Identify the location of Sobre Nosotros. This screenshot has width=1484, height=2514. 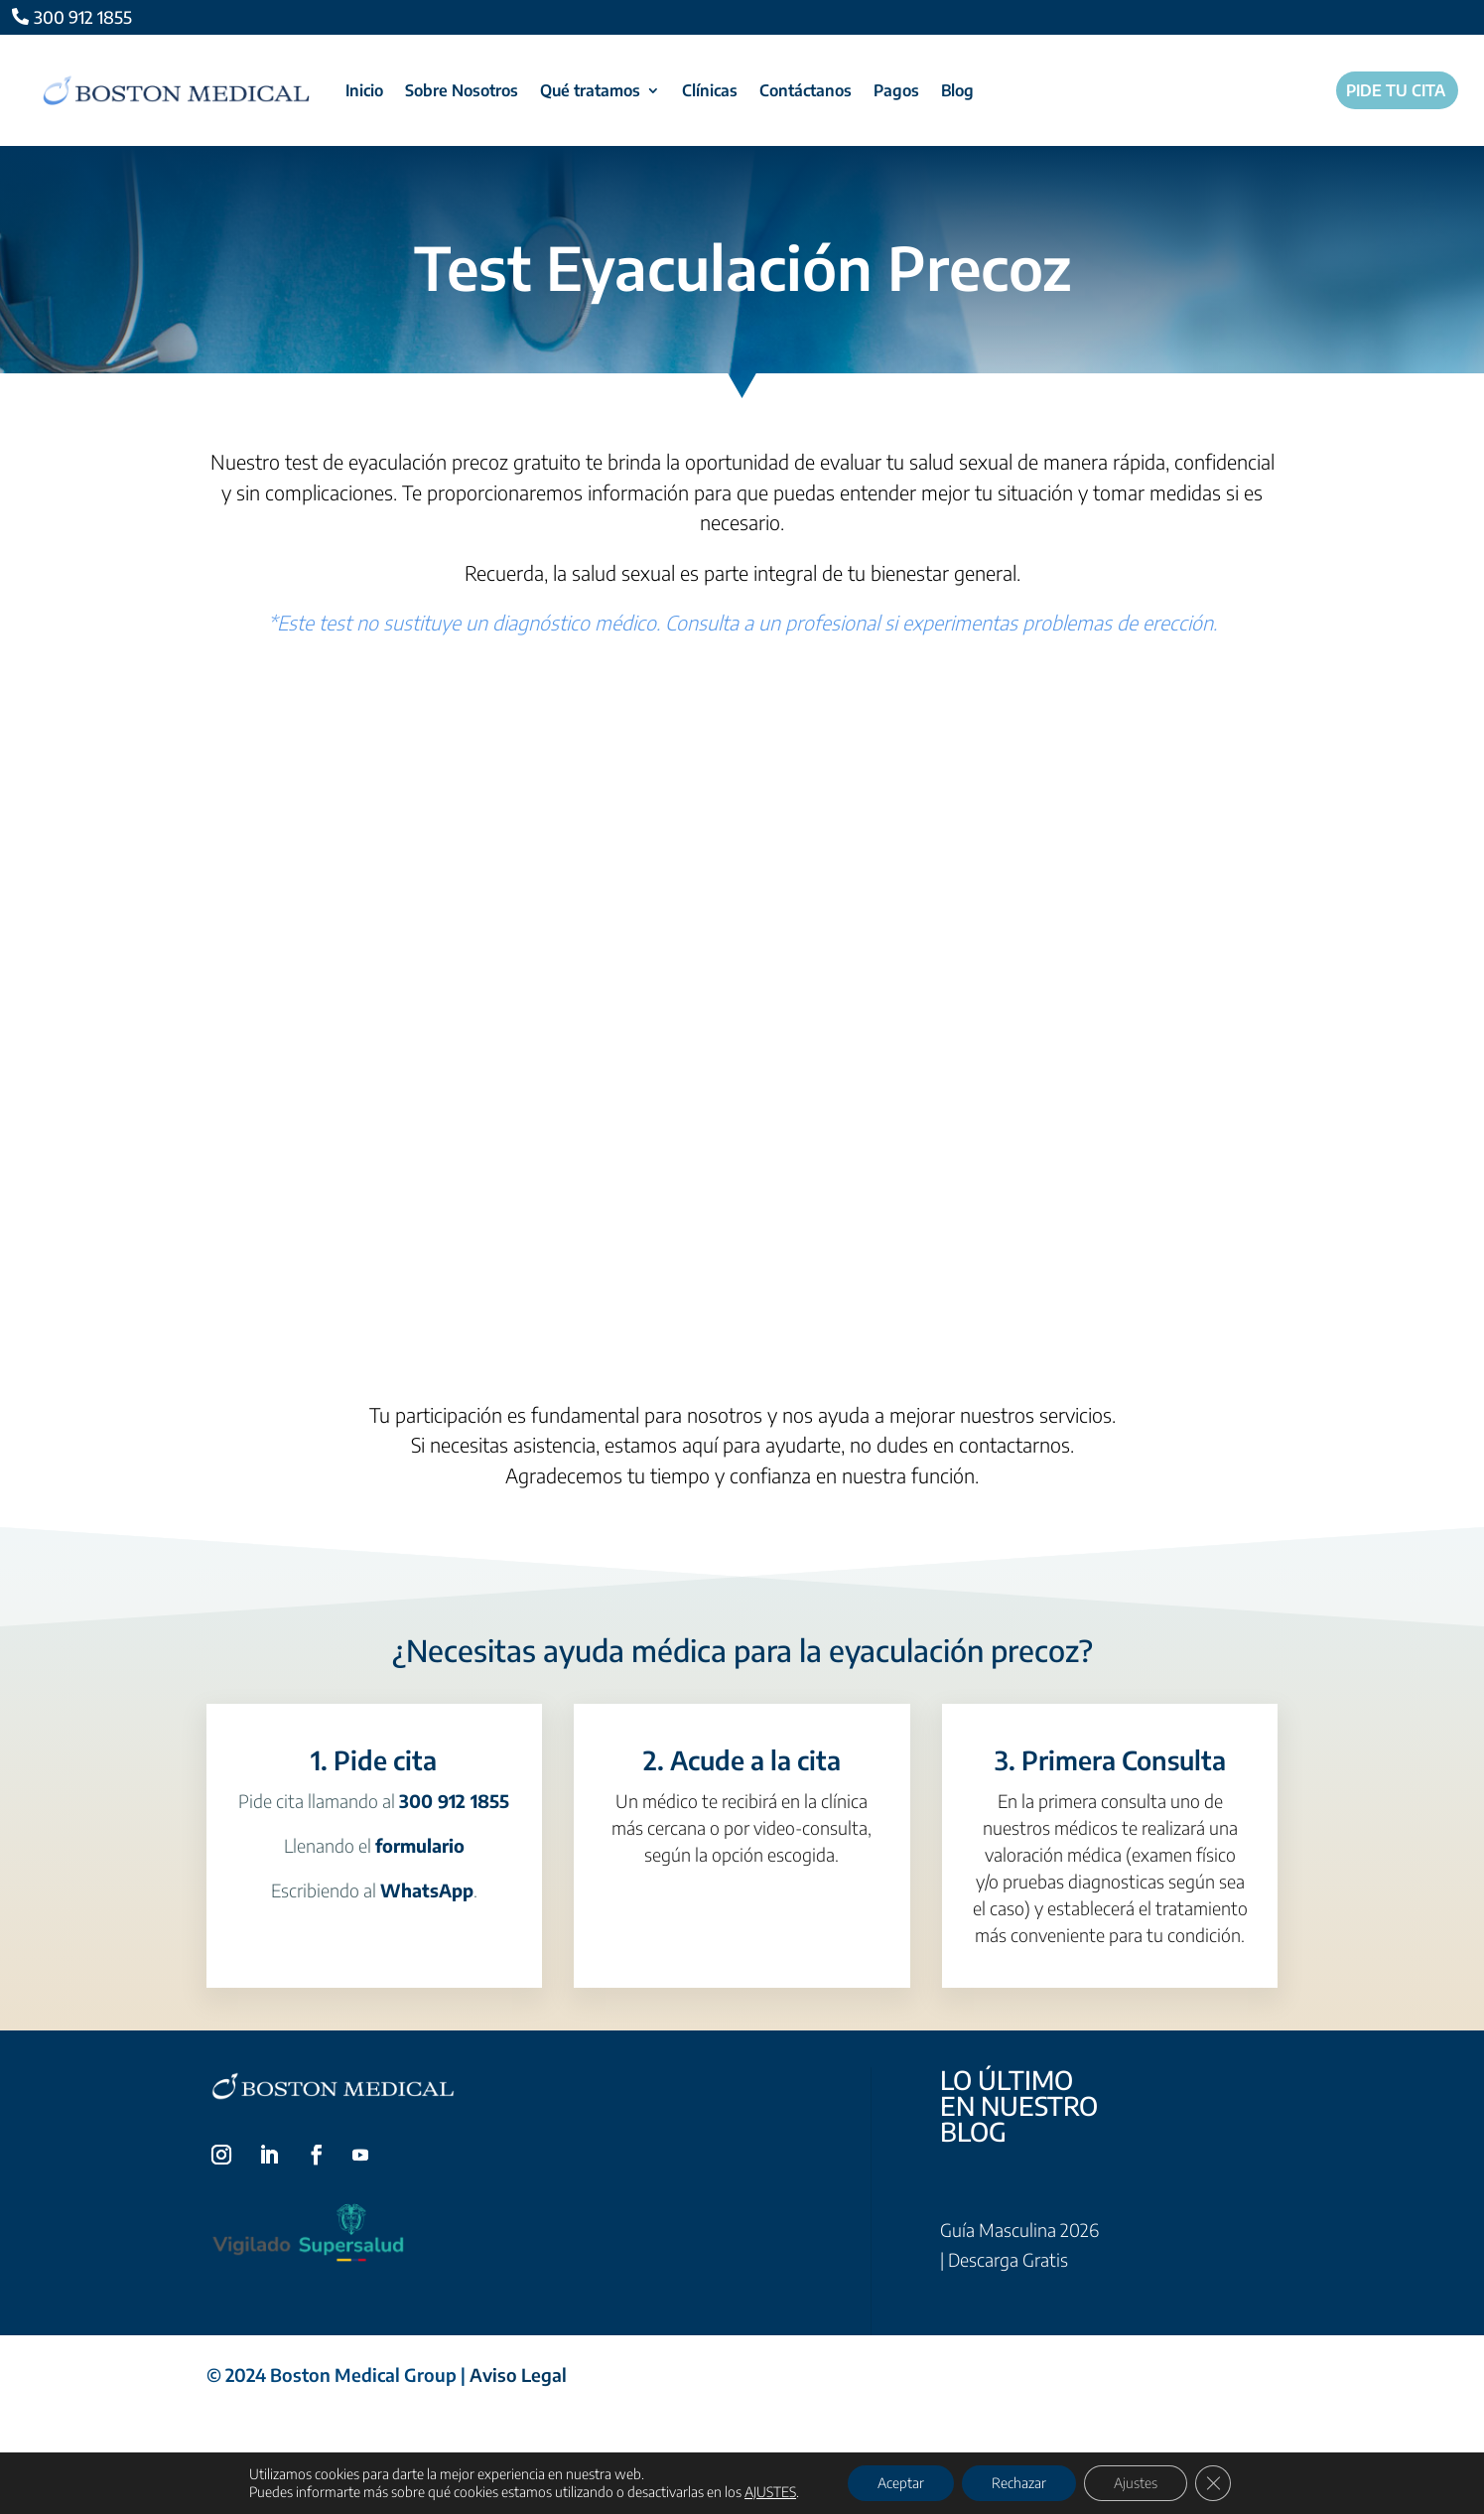
(461, 90).